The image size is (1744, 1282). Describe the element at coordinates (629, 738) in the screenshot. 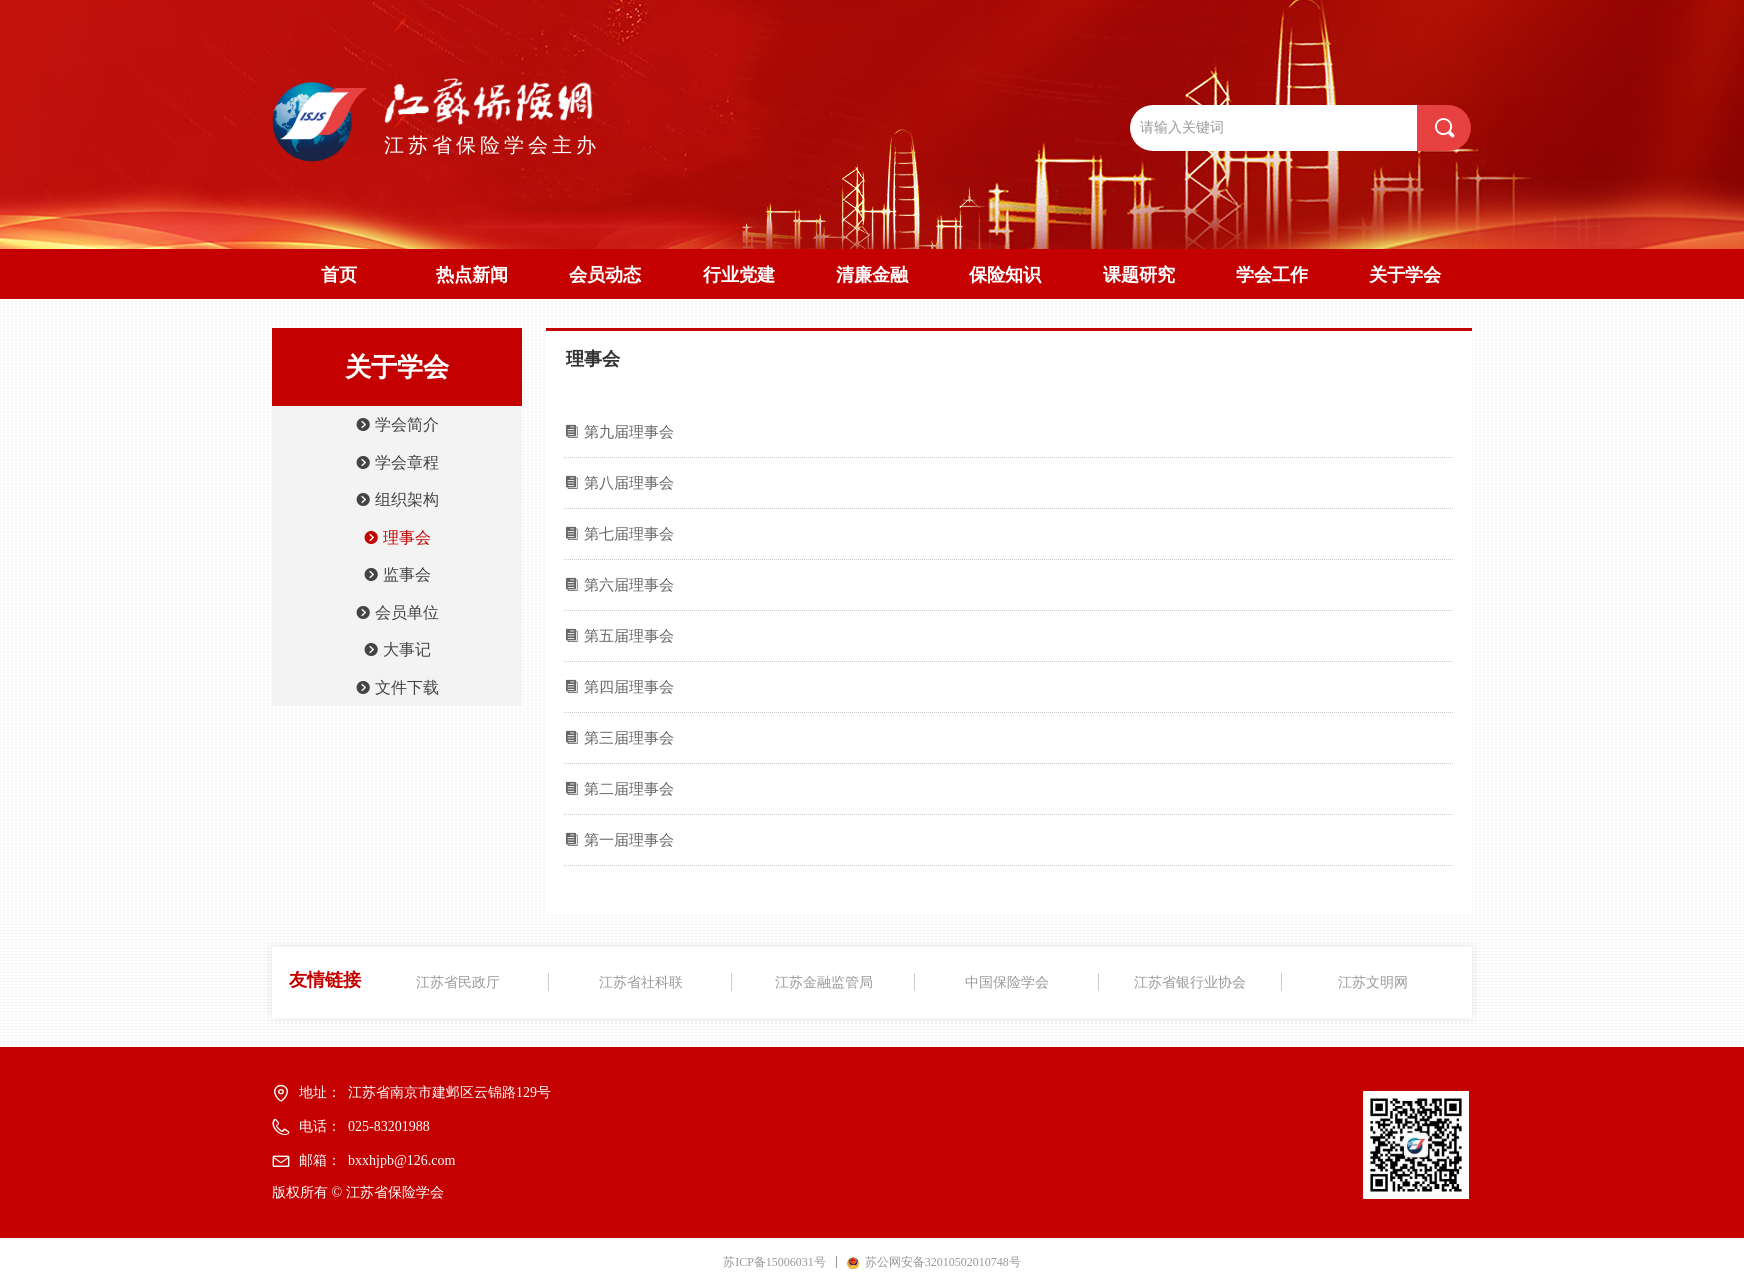

I see `第三届理事会` at that location.